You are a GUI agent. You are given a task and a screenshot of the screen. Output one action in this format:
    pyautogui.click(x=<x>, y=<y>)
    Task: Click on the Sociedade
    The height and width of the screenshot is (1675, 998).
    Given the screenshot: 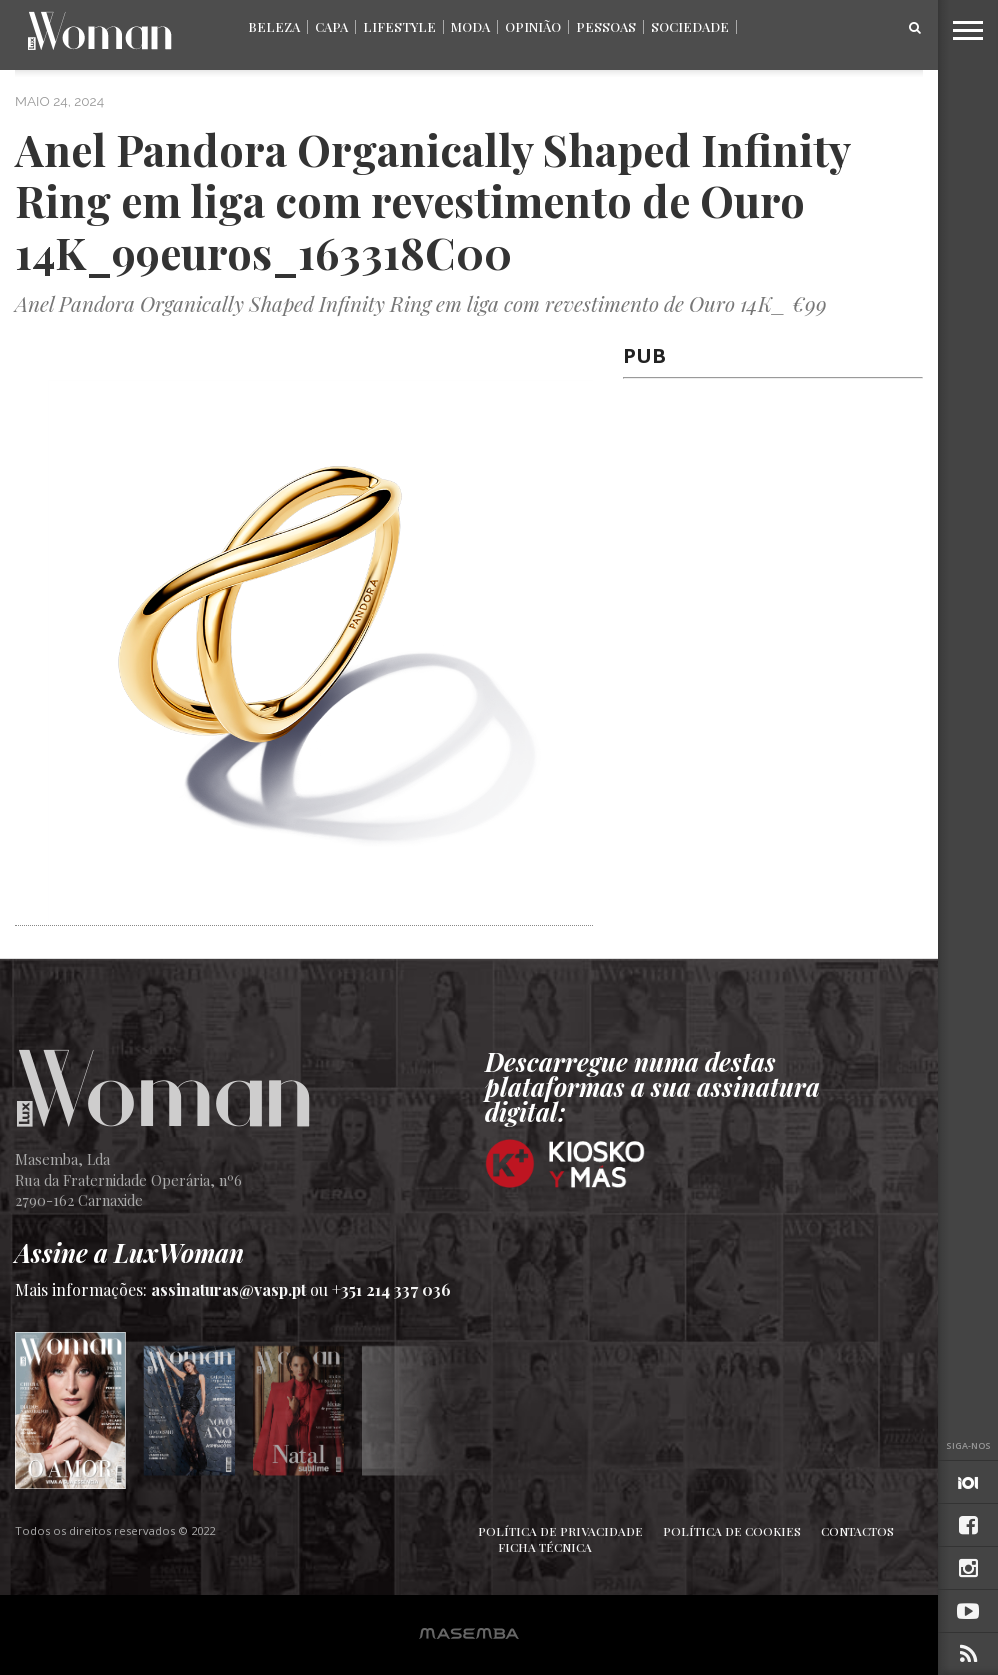 What is the action you would take?
    pyautogui.click(x=690, y=26)
    